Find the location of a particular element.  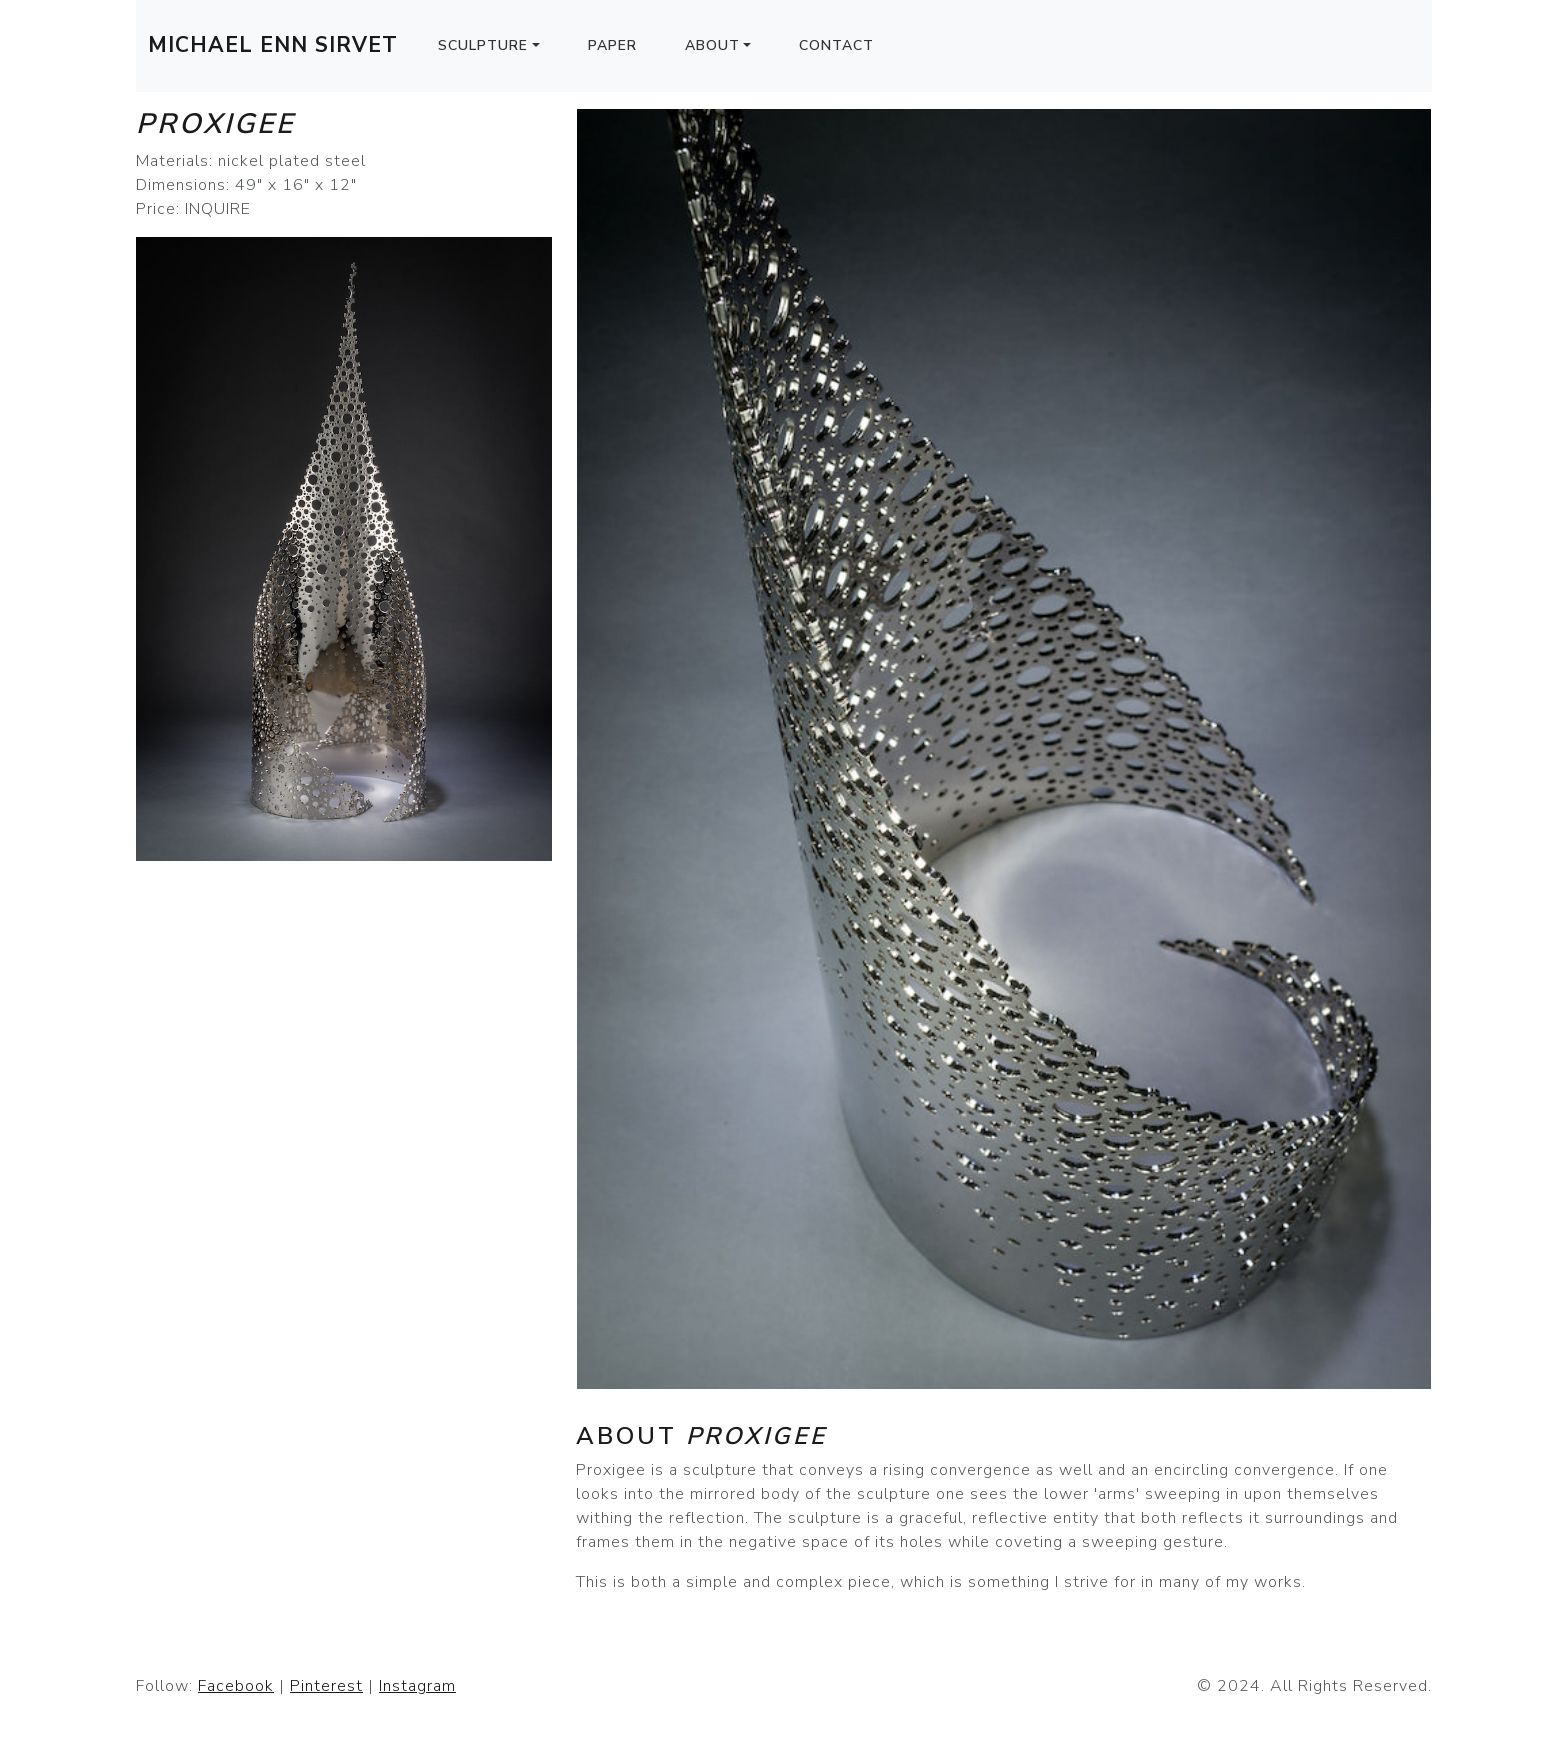

Facebook is located at coordinates (236, 1686).